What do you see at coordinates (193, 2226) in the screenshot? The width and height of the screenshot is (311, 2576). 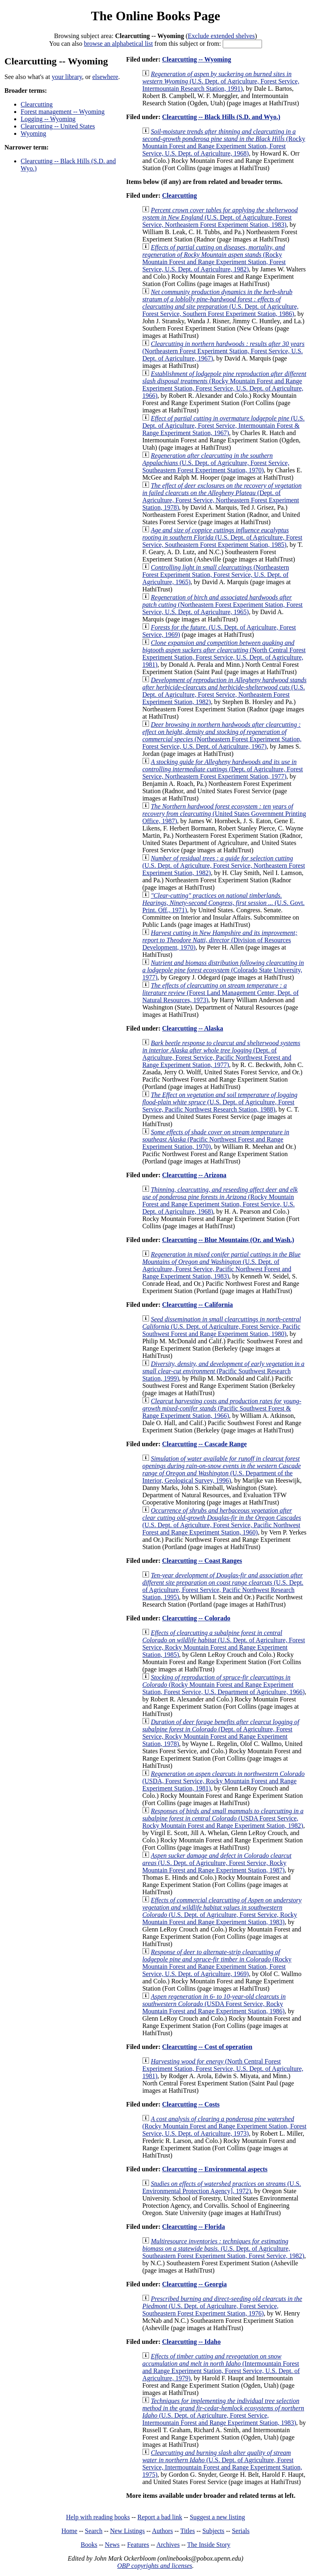 I see `Clearcutting -- Florida` at bounding box center [193, 2226].